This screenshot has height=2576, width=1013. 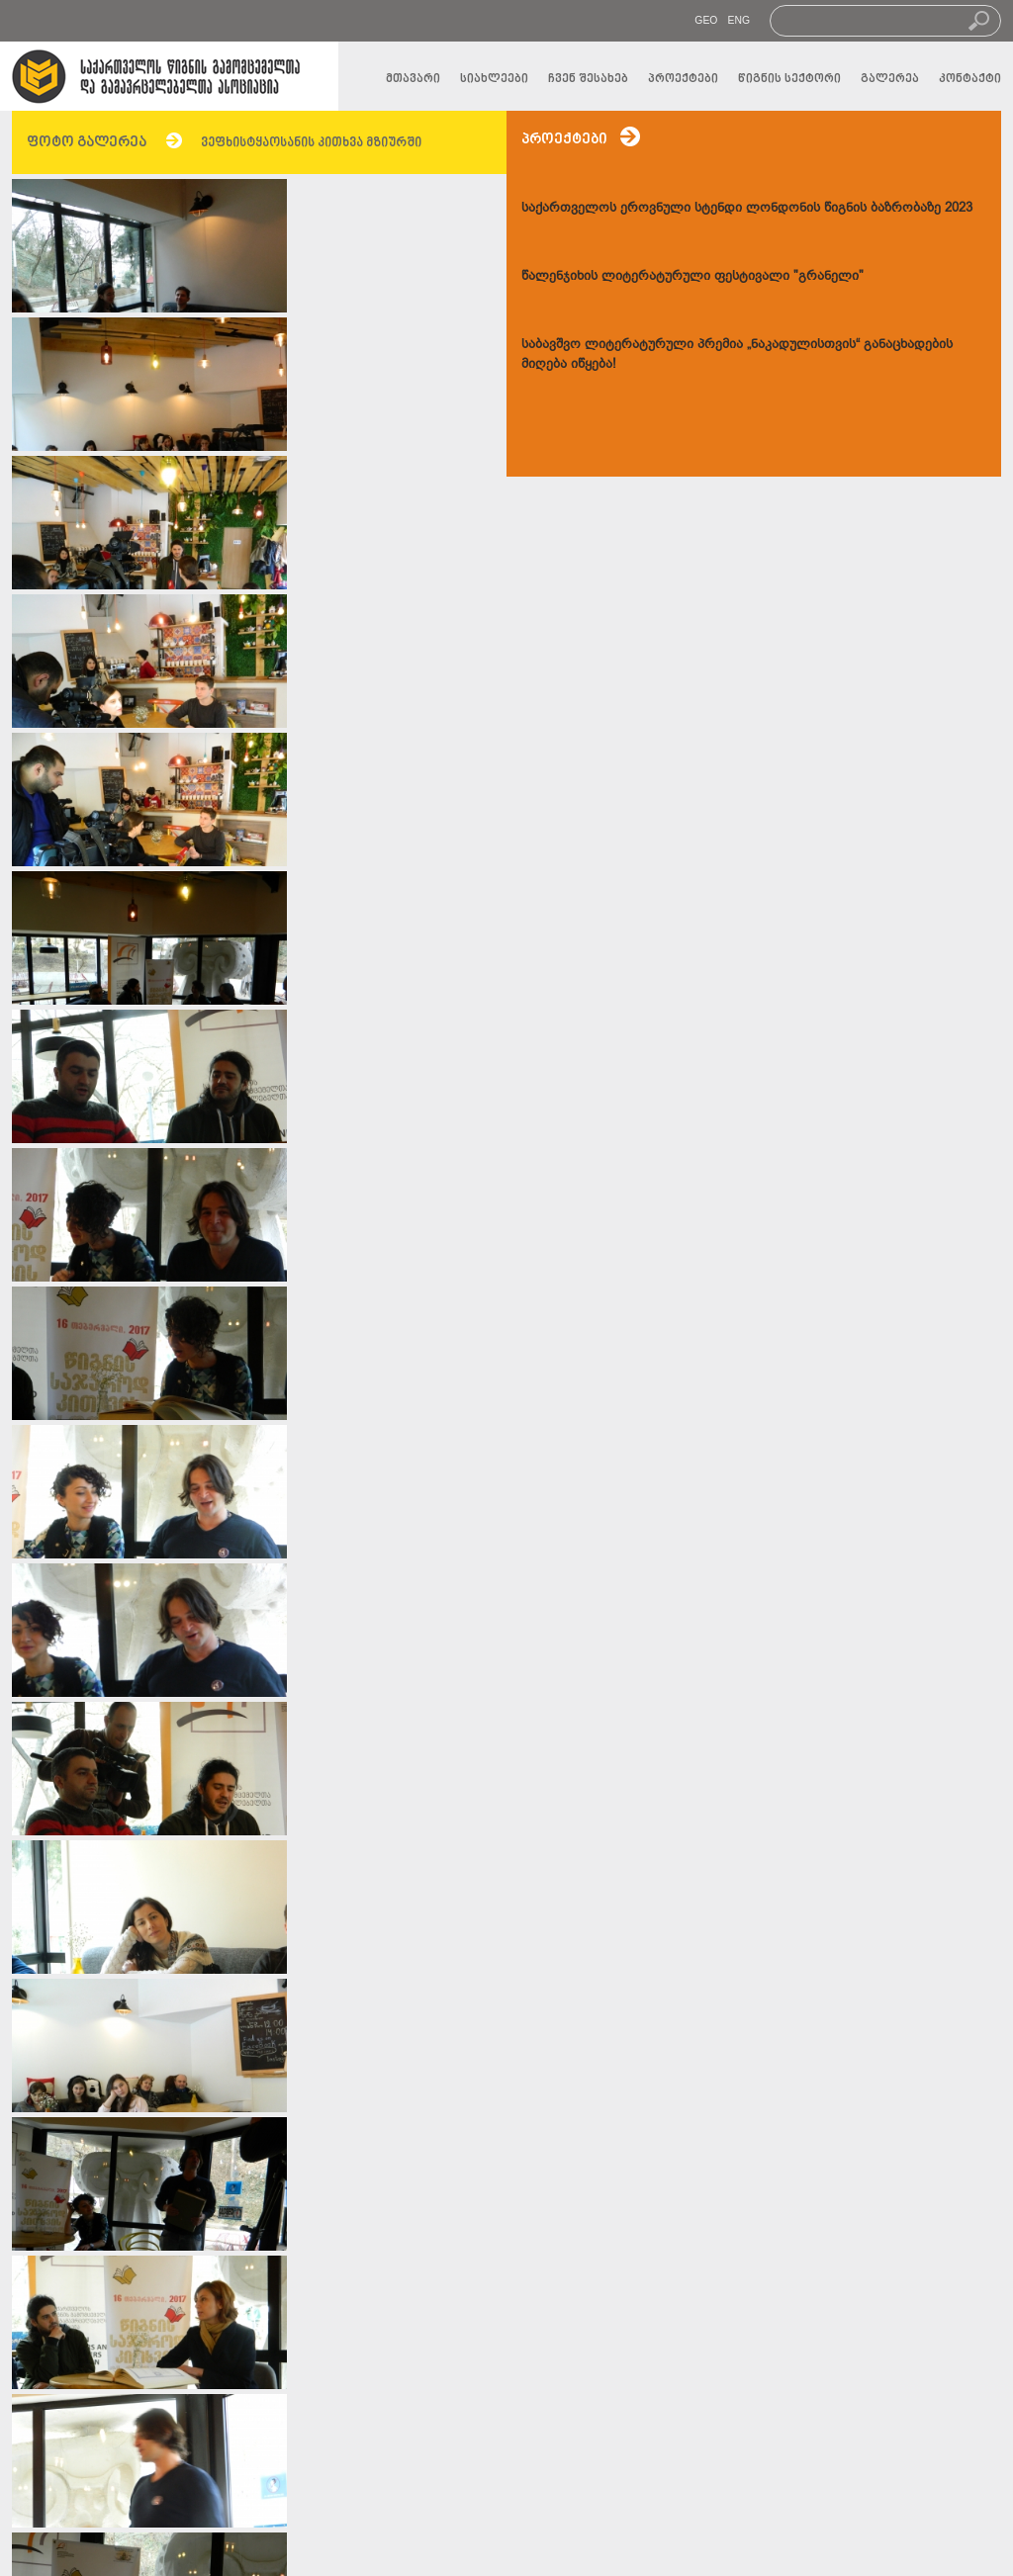 I want to click on წალენჯიხის ლიტერატურული ფესტივალი "გრანელი", so click(x=692, y=275).